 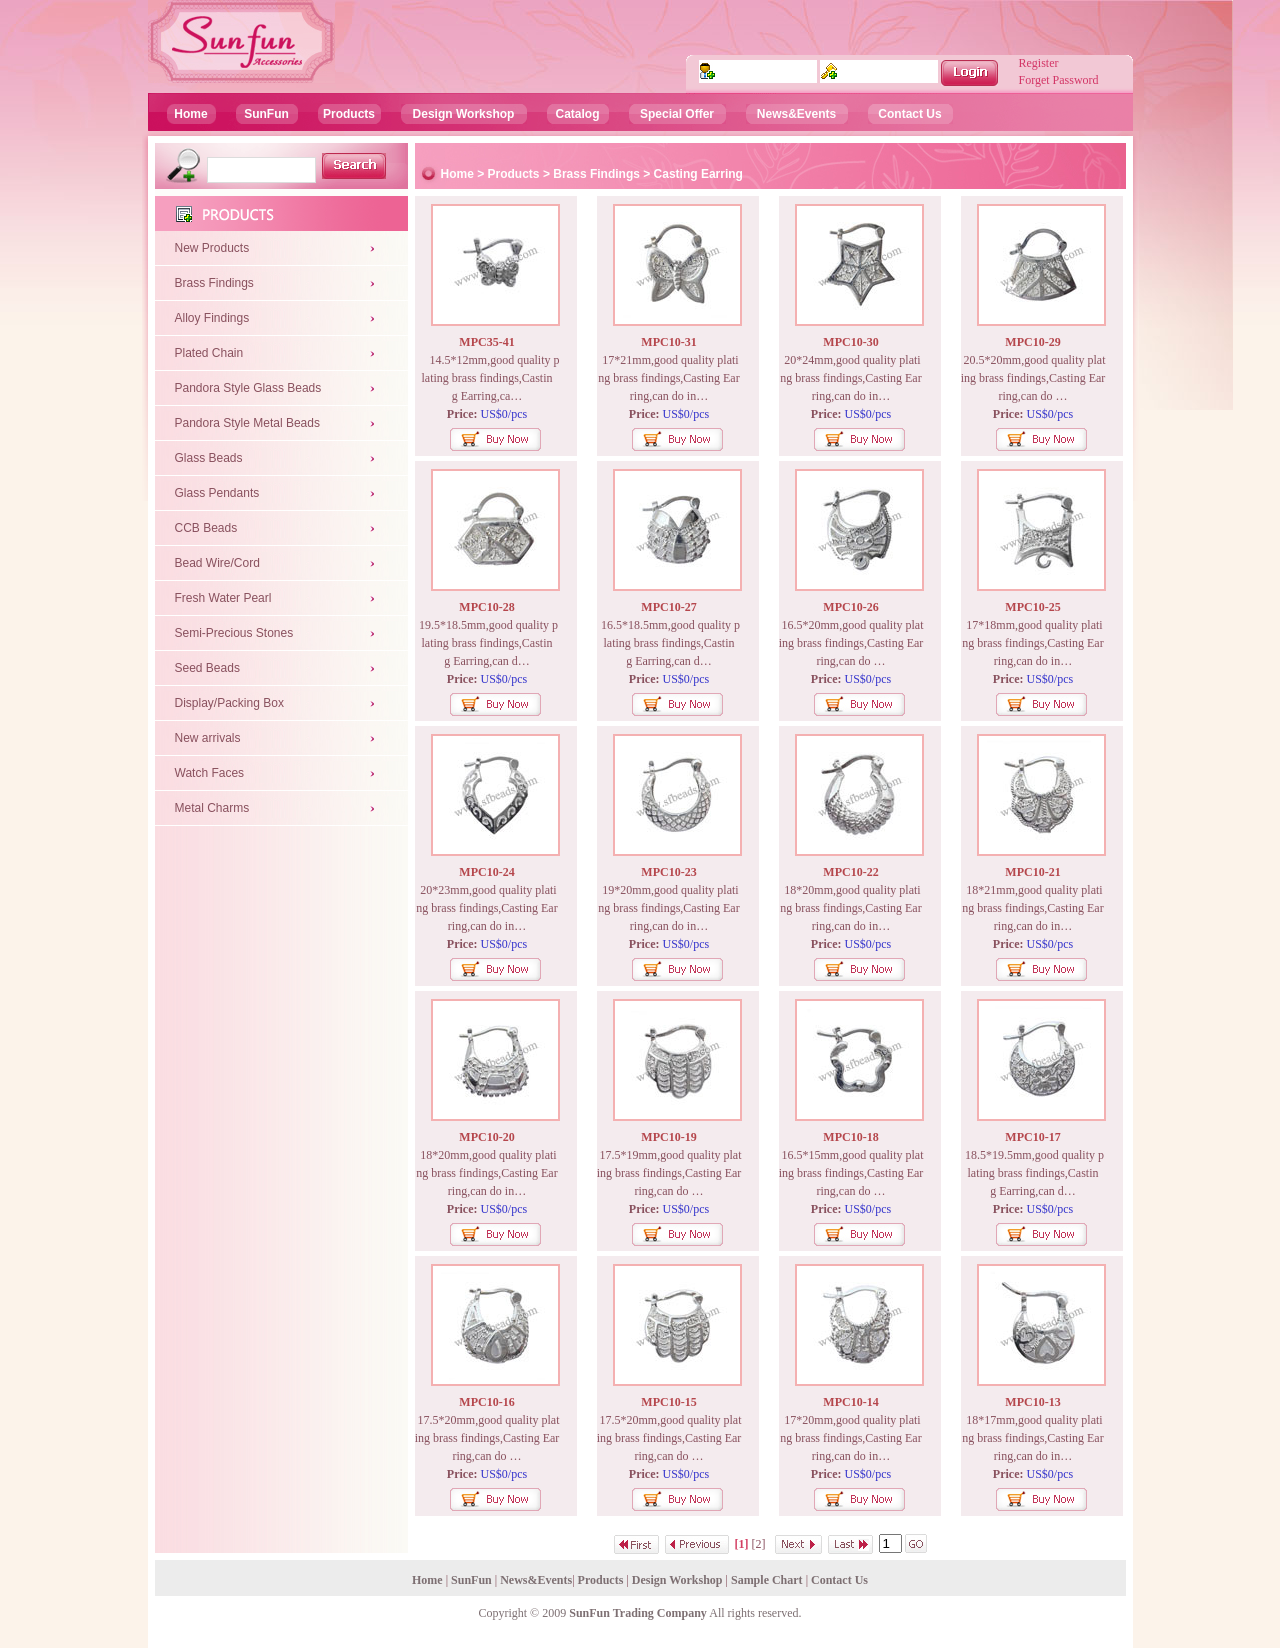 I want to click on New arrivals, so click(x=208, y=738).